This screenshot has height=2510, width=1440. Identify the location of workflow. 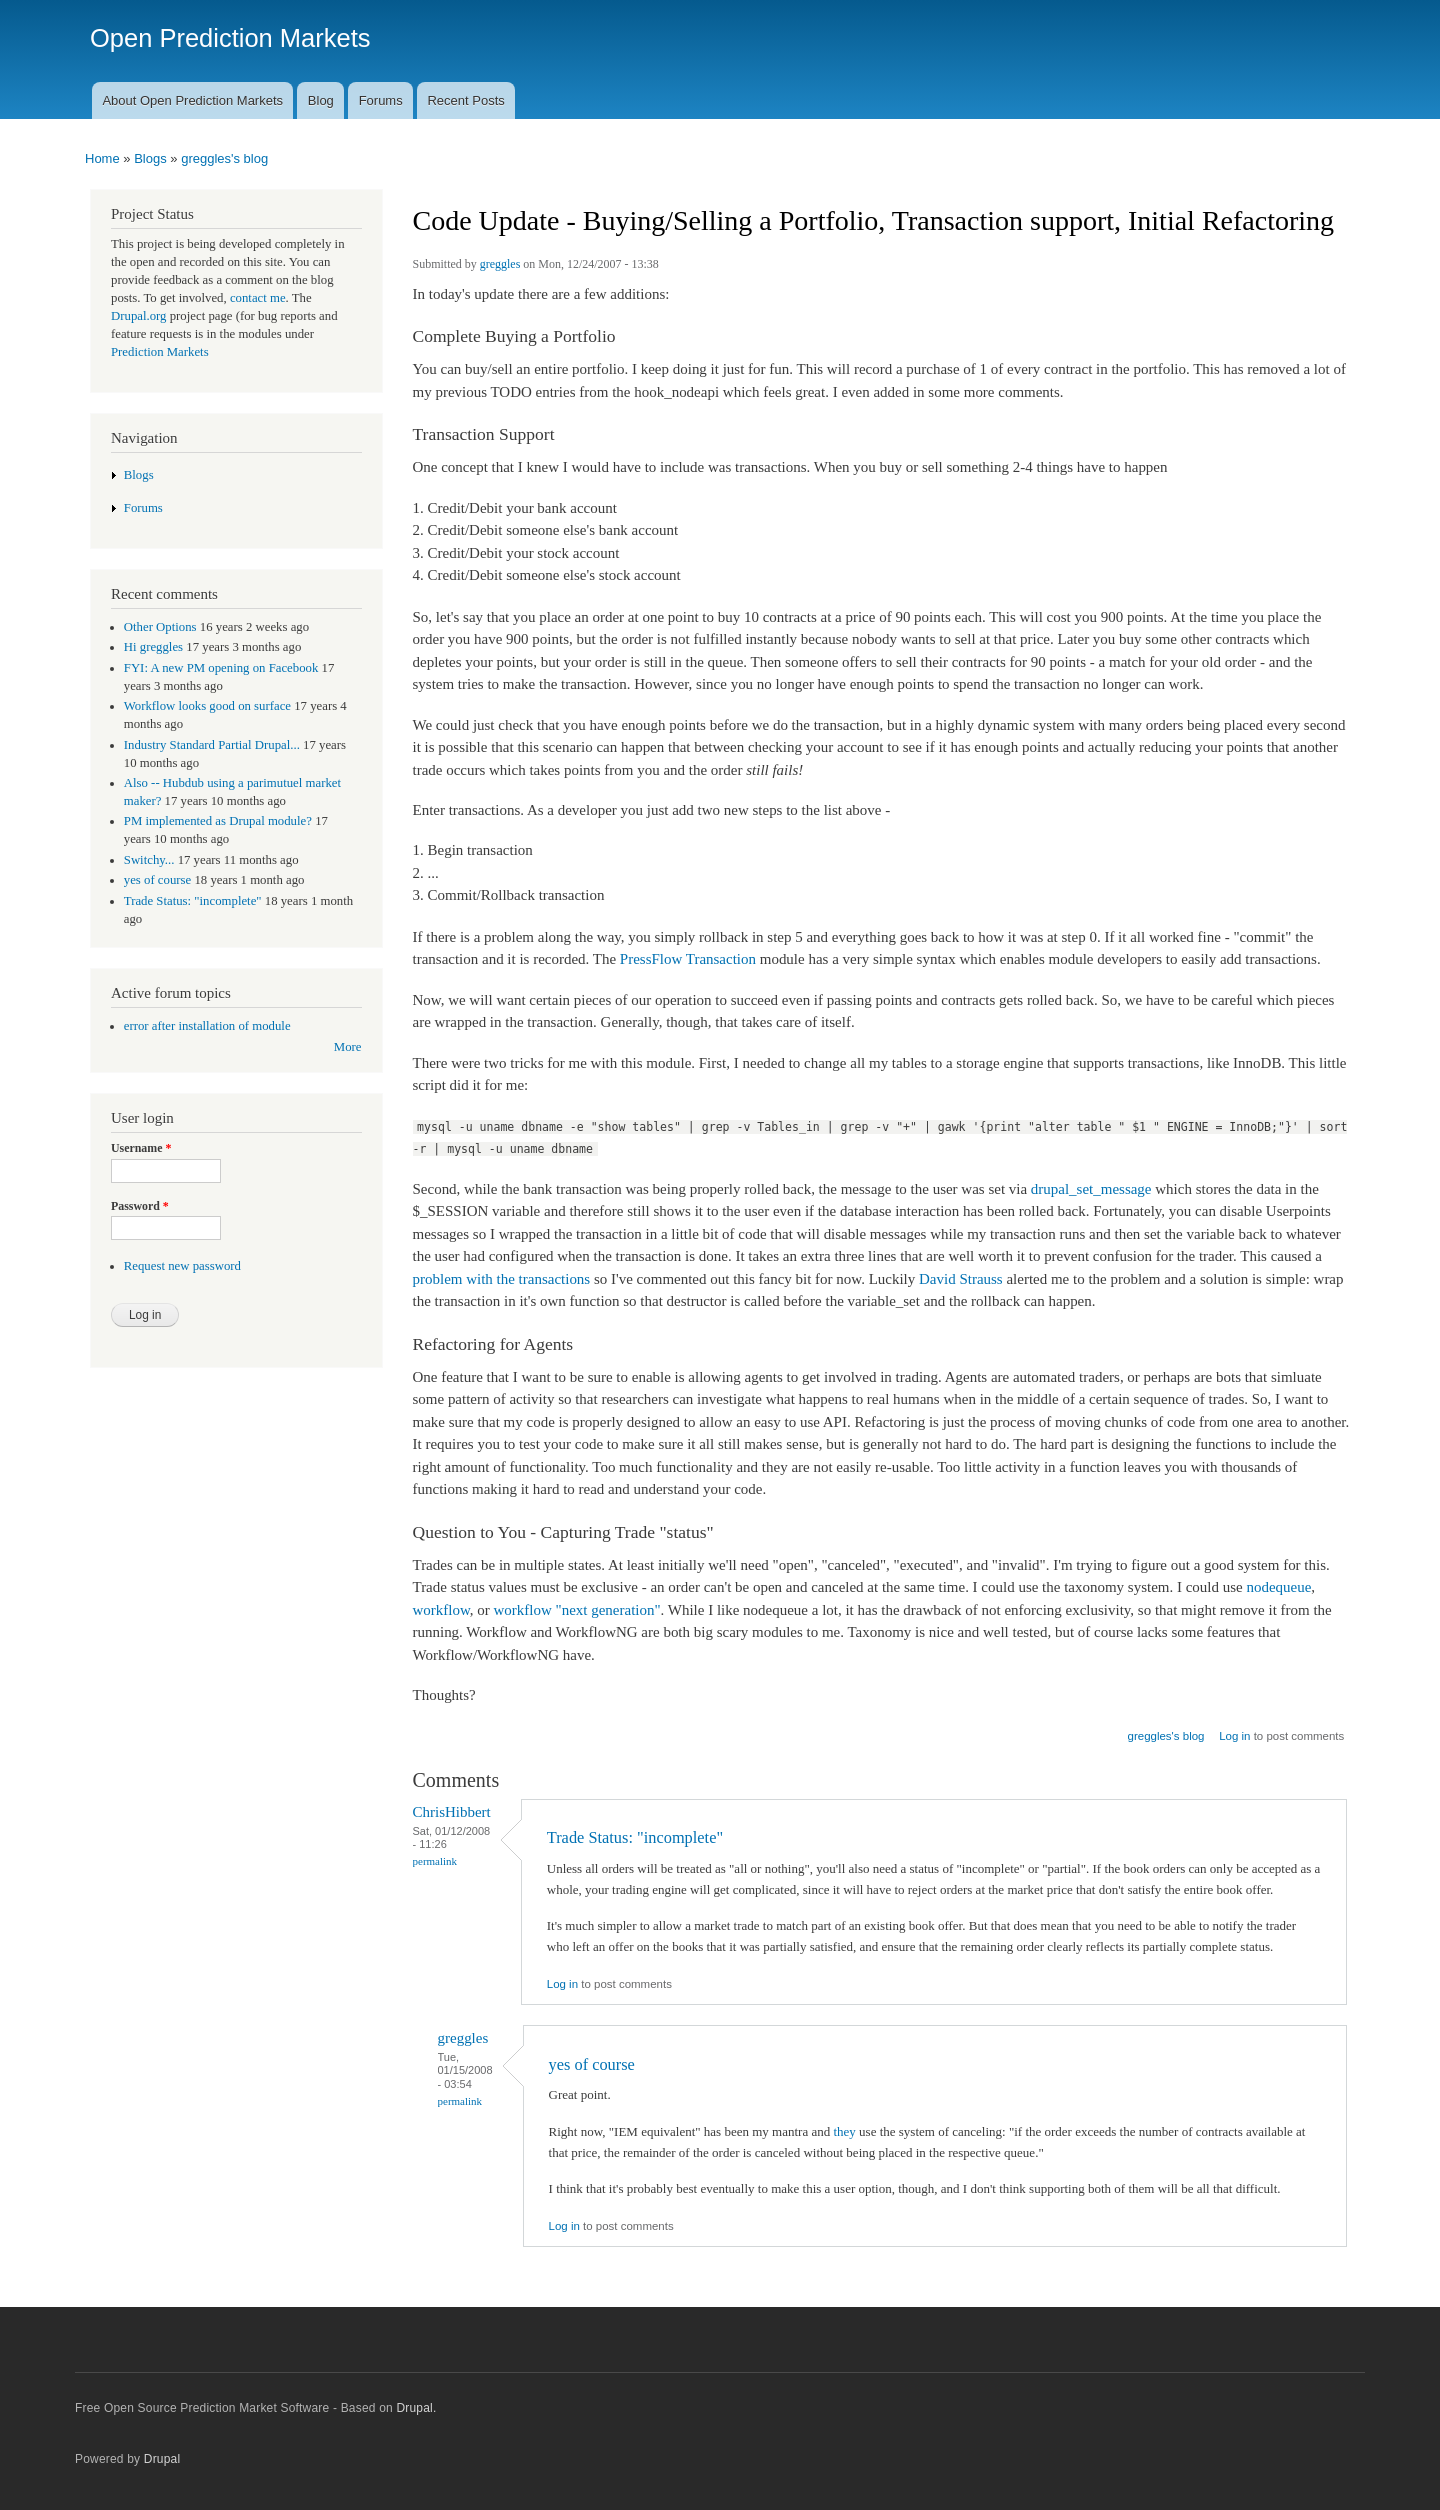
(441, 1610).